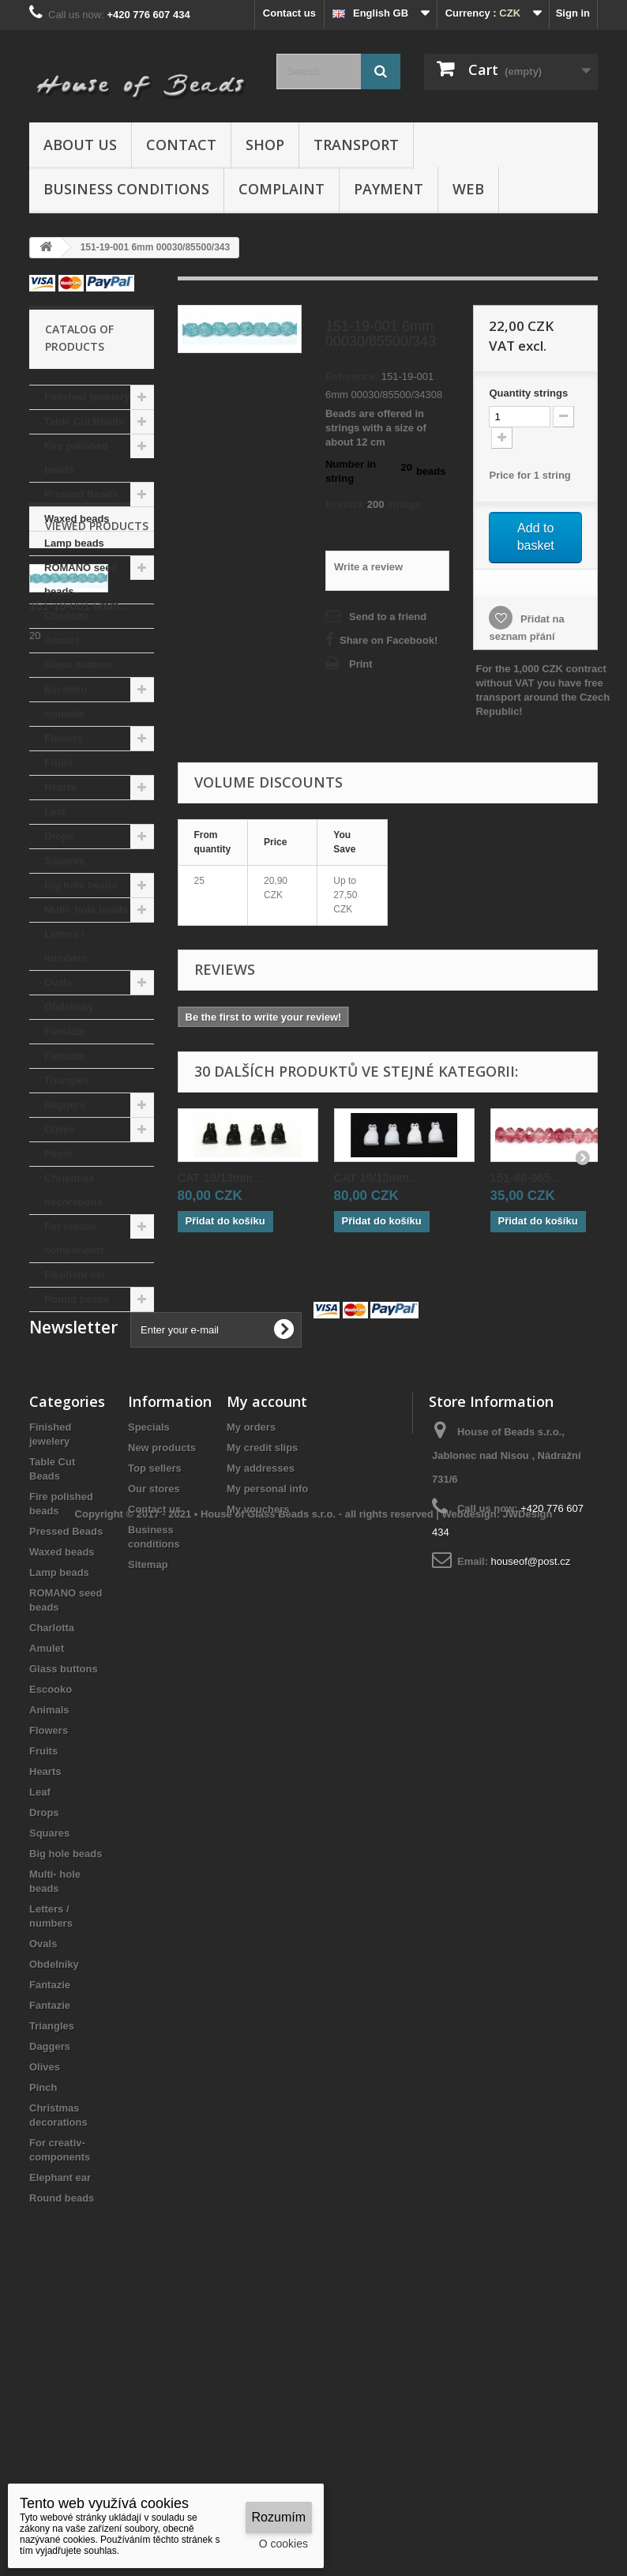 This screenshot has width=627, height=2576. I want to click on houseof@post.cz, so click(531, 1810).